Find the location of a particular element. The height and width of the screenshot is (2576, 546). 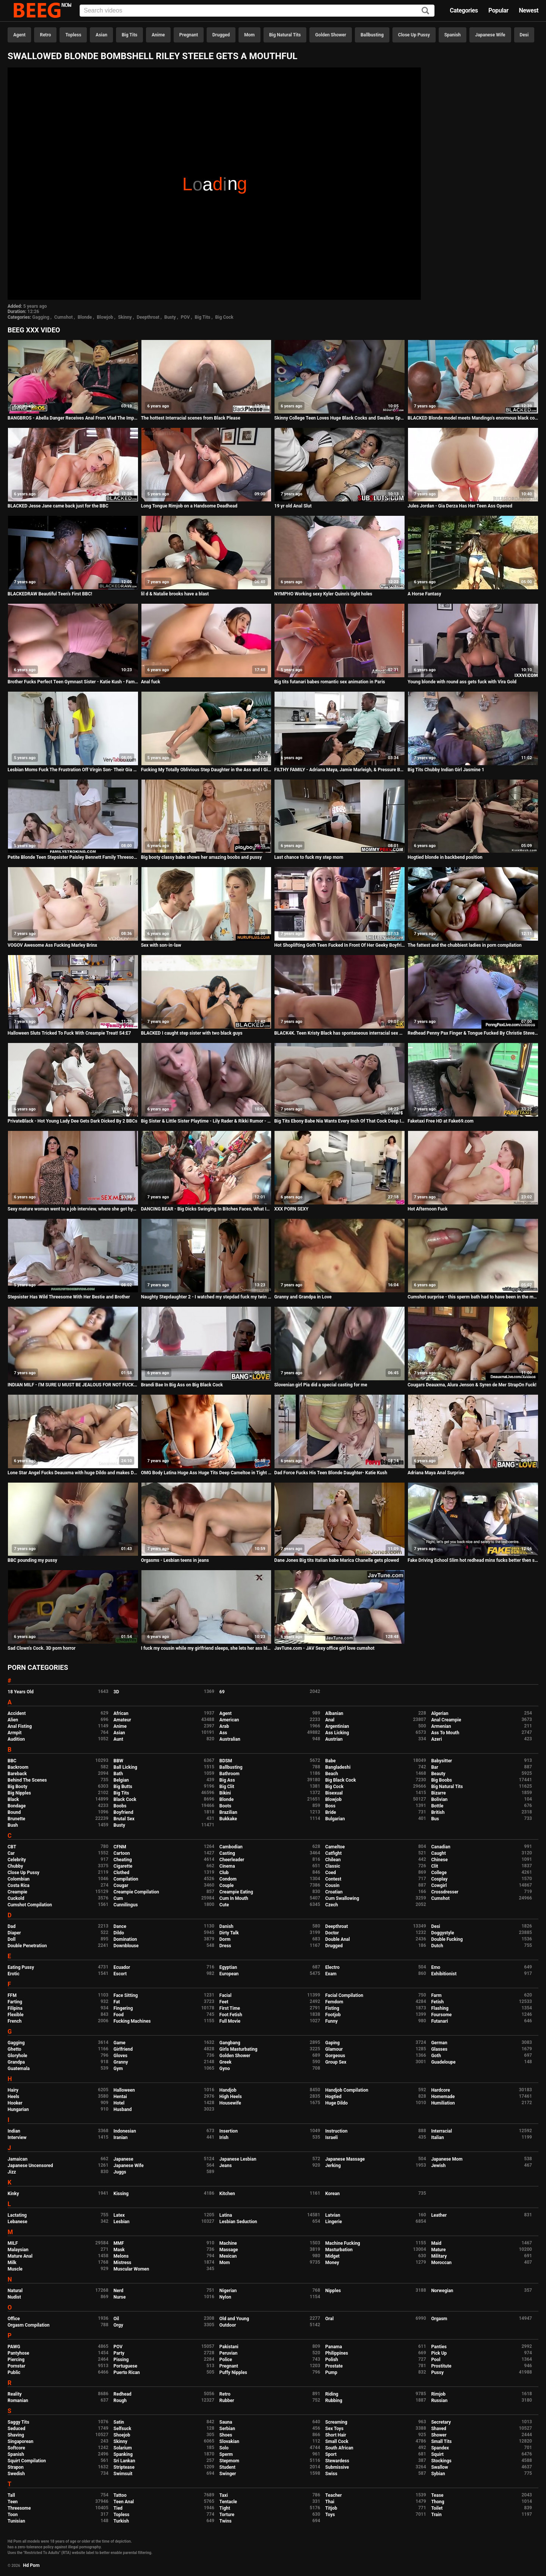

Brazilian is located at coordinates (228, 1812).